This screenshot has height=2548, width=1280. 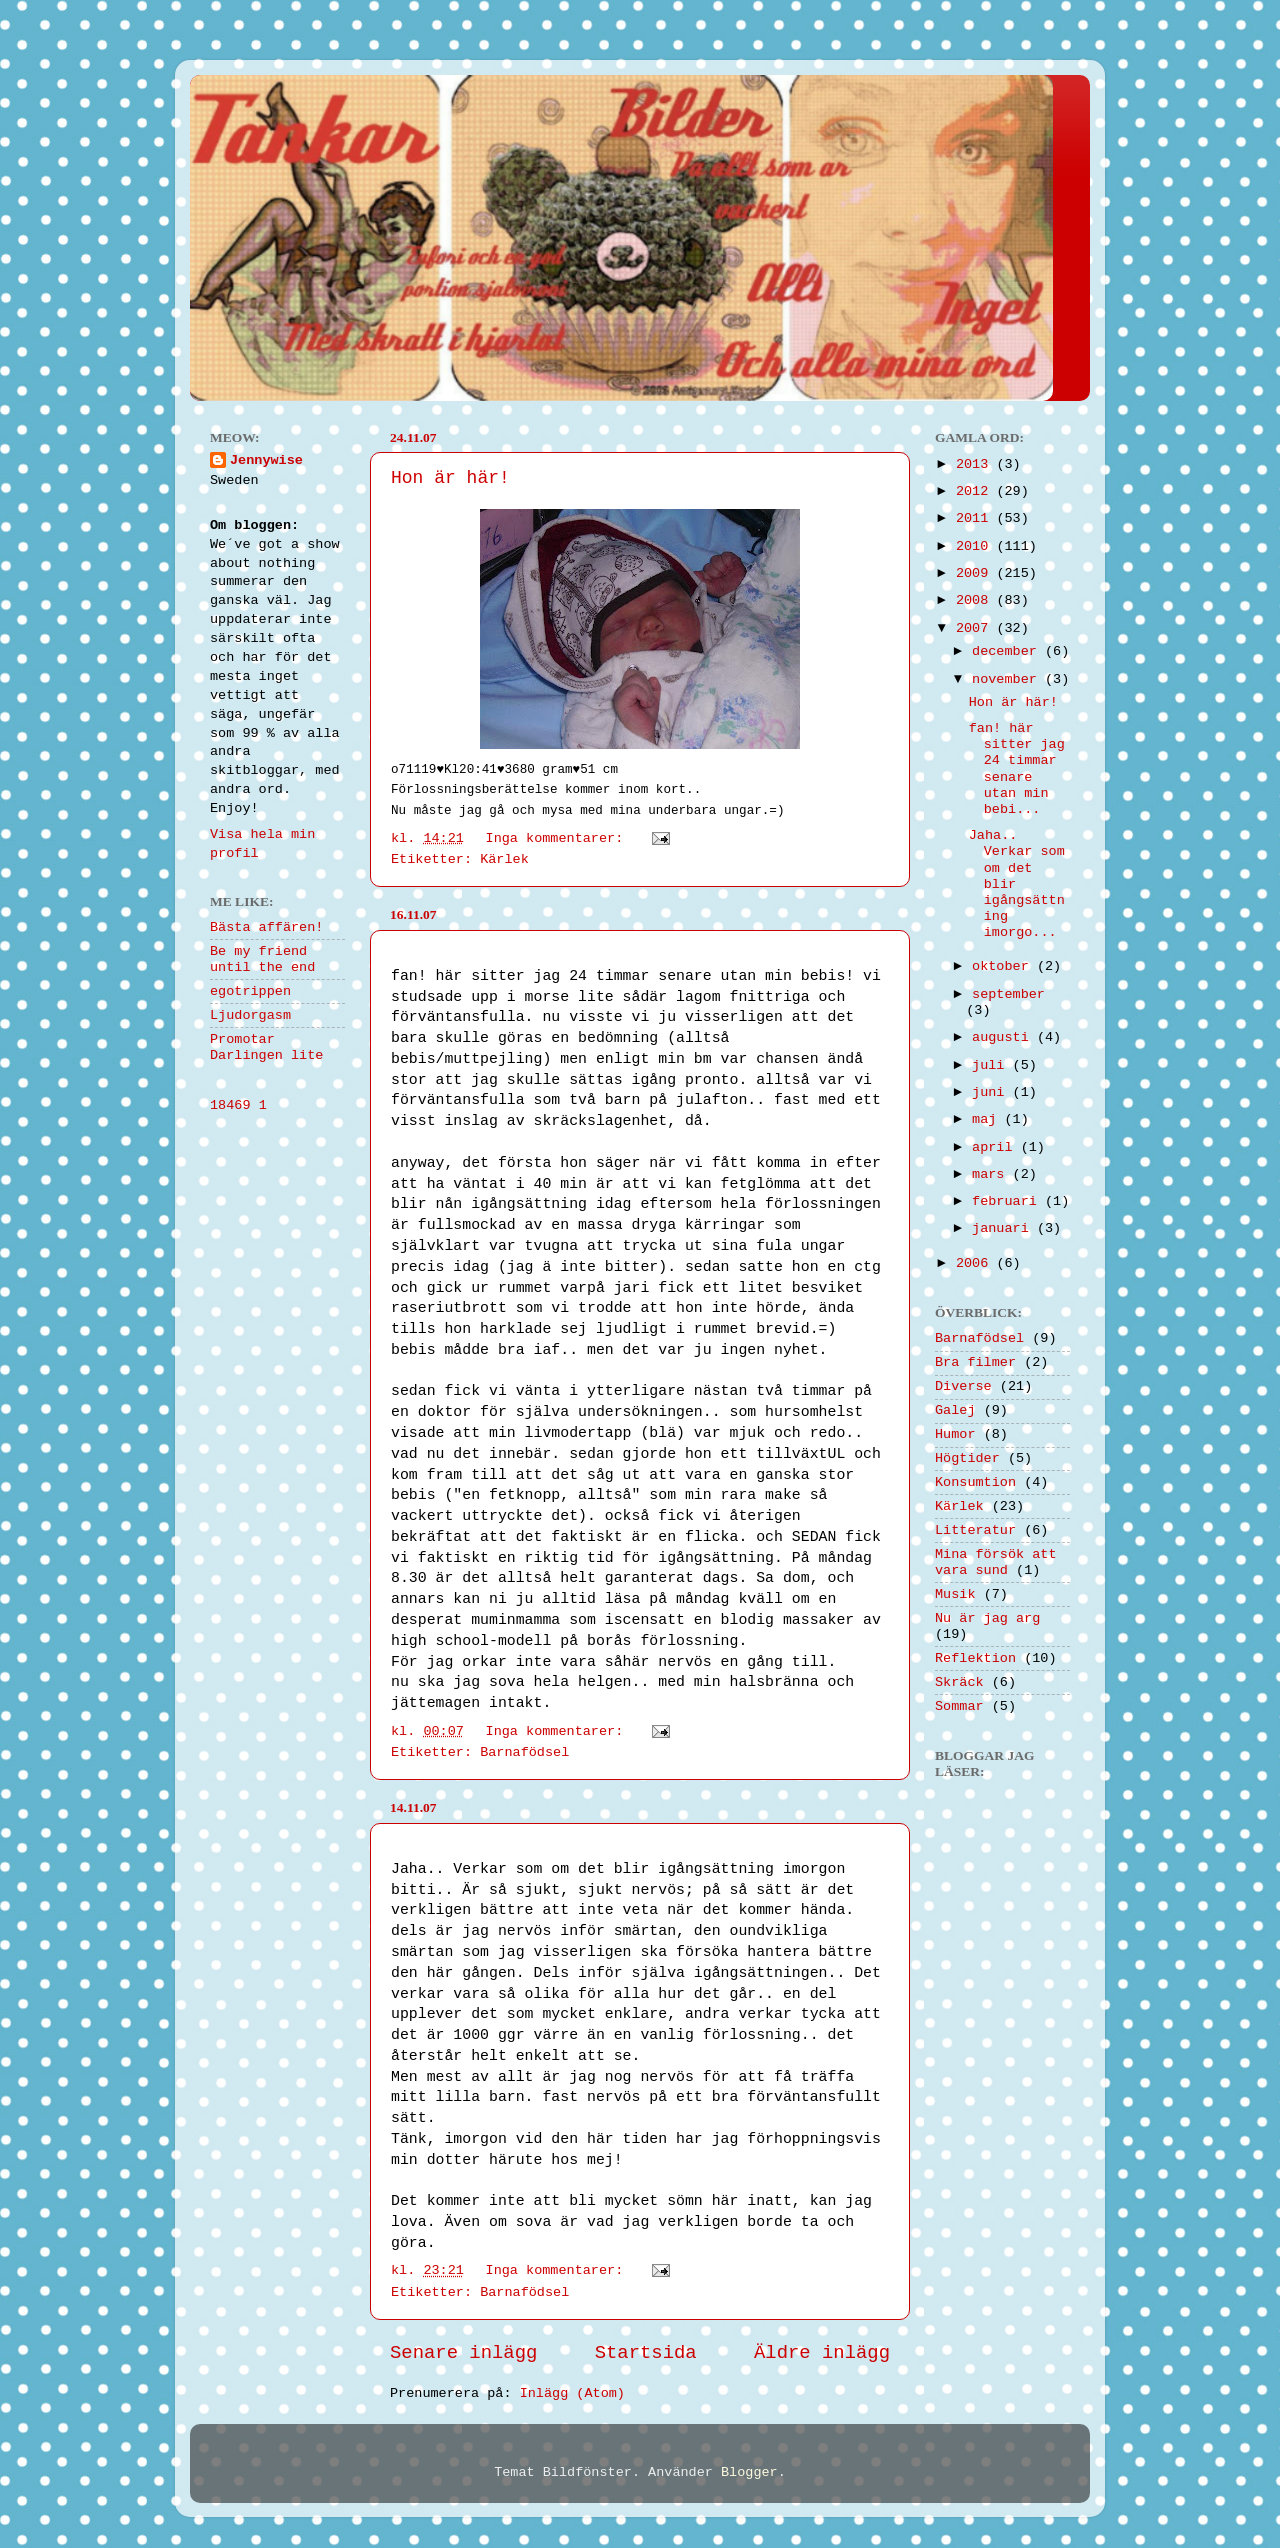 I want to click on 2011, so click(x=976, y=518).